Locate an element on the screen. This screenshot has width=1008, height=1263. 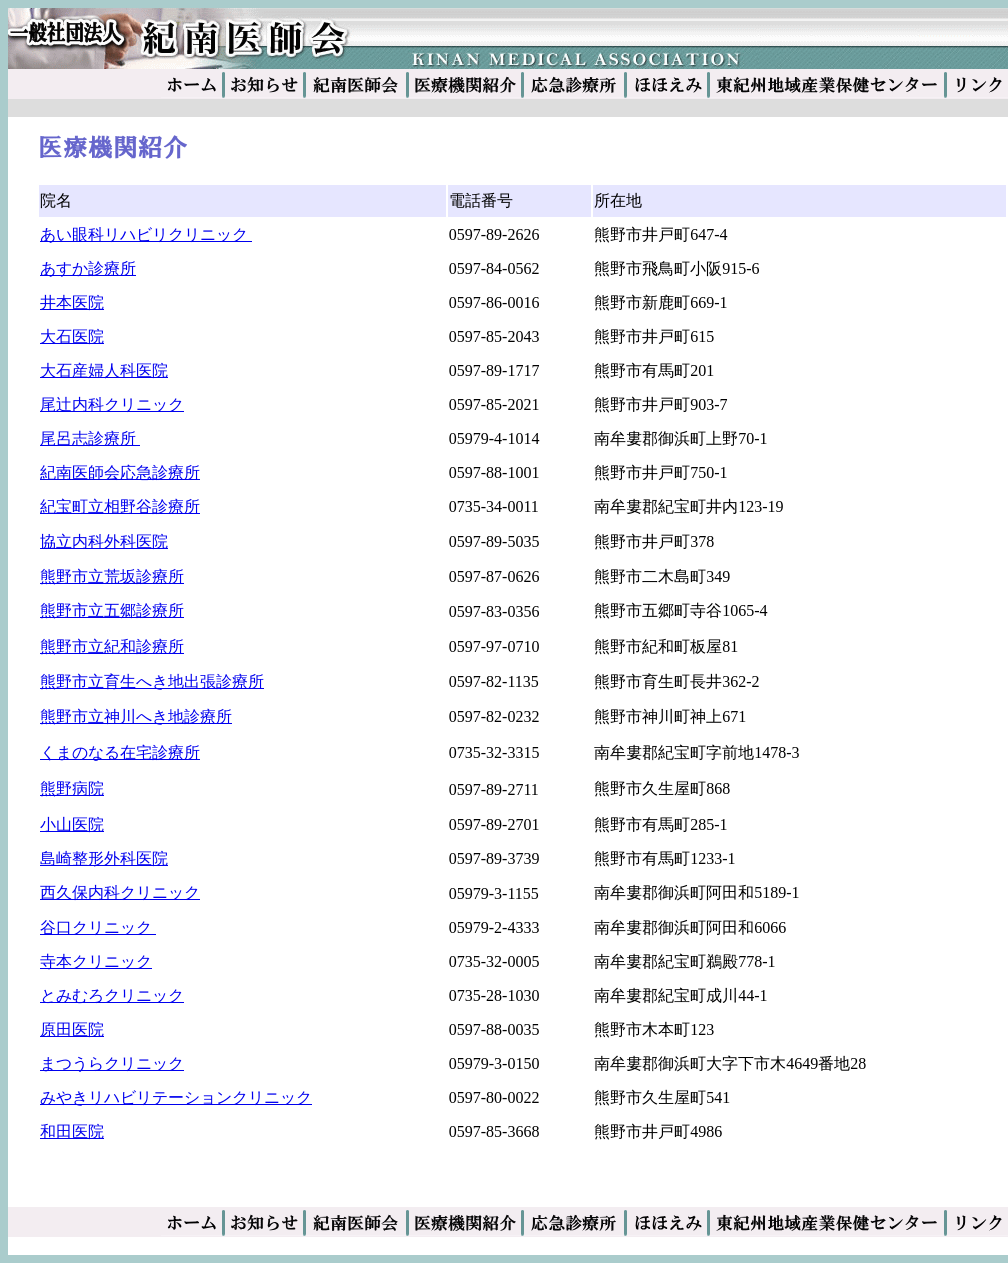
協立内科外科医院 is located at coordinates (104, 541).